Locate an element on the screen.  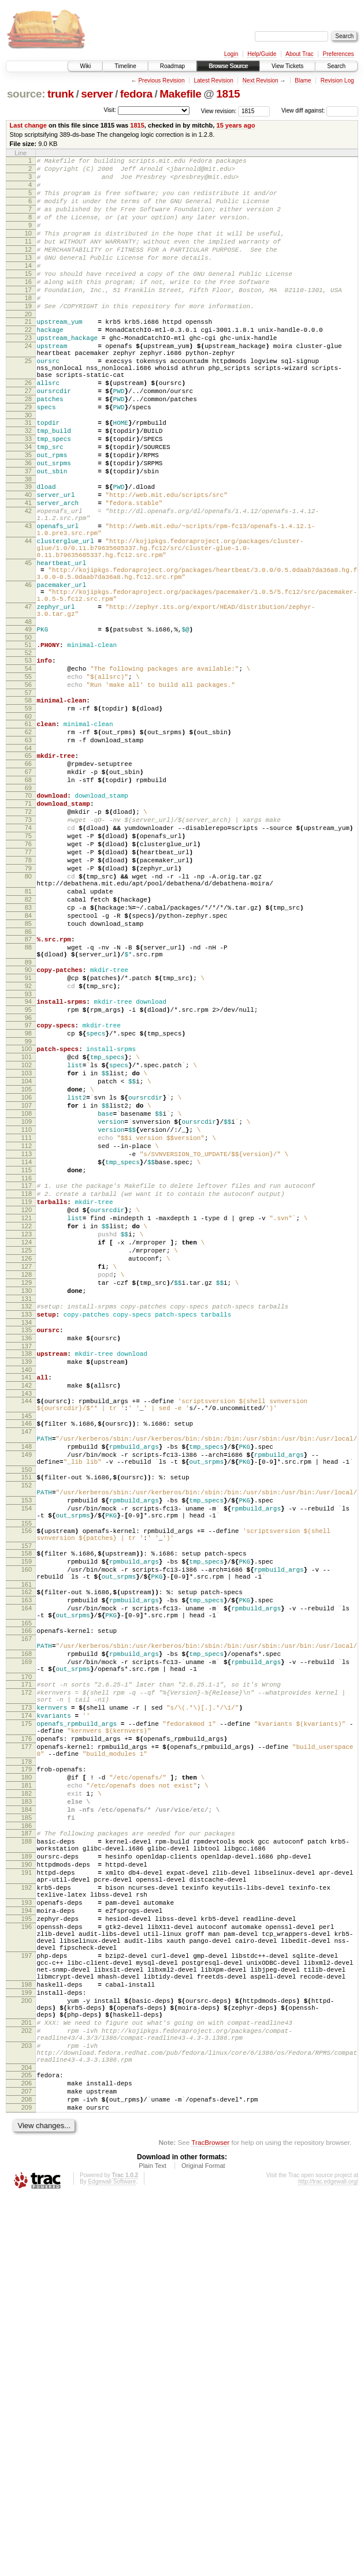
1815 is located at coordinates (228, 94).